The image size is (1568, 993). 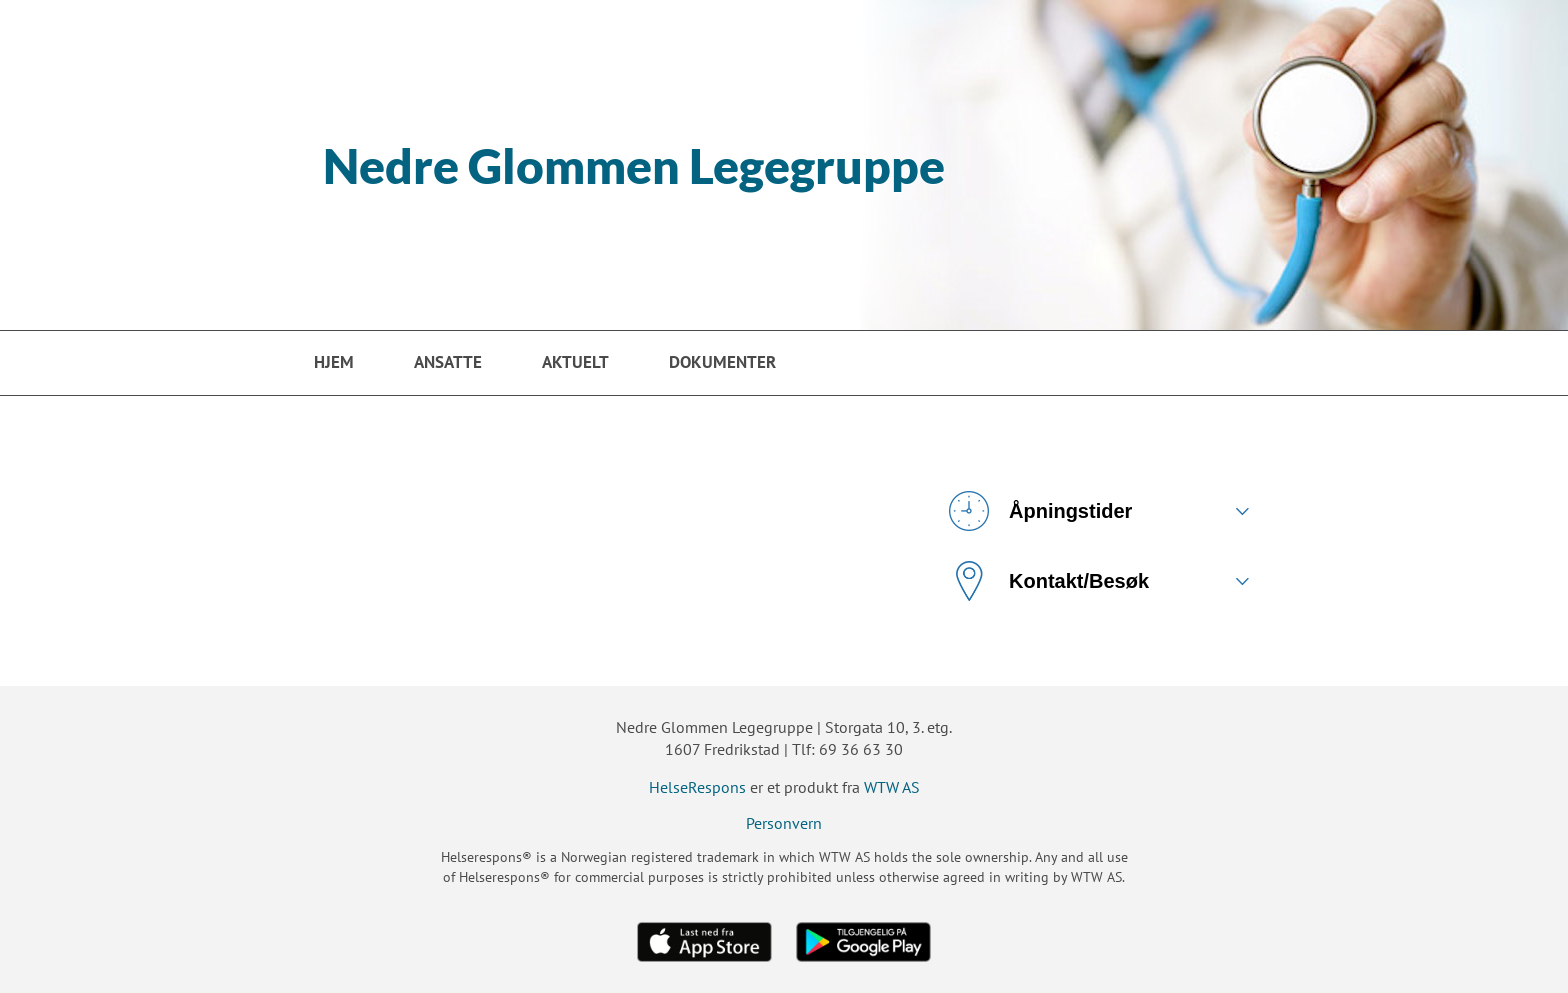 I want to click on Hjem, so click(x=334, y=362).